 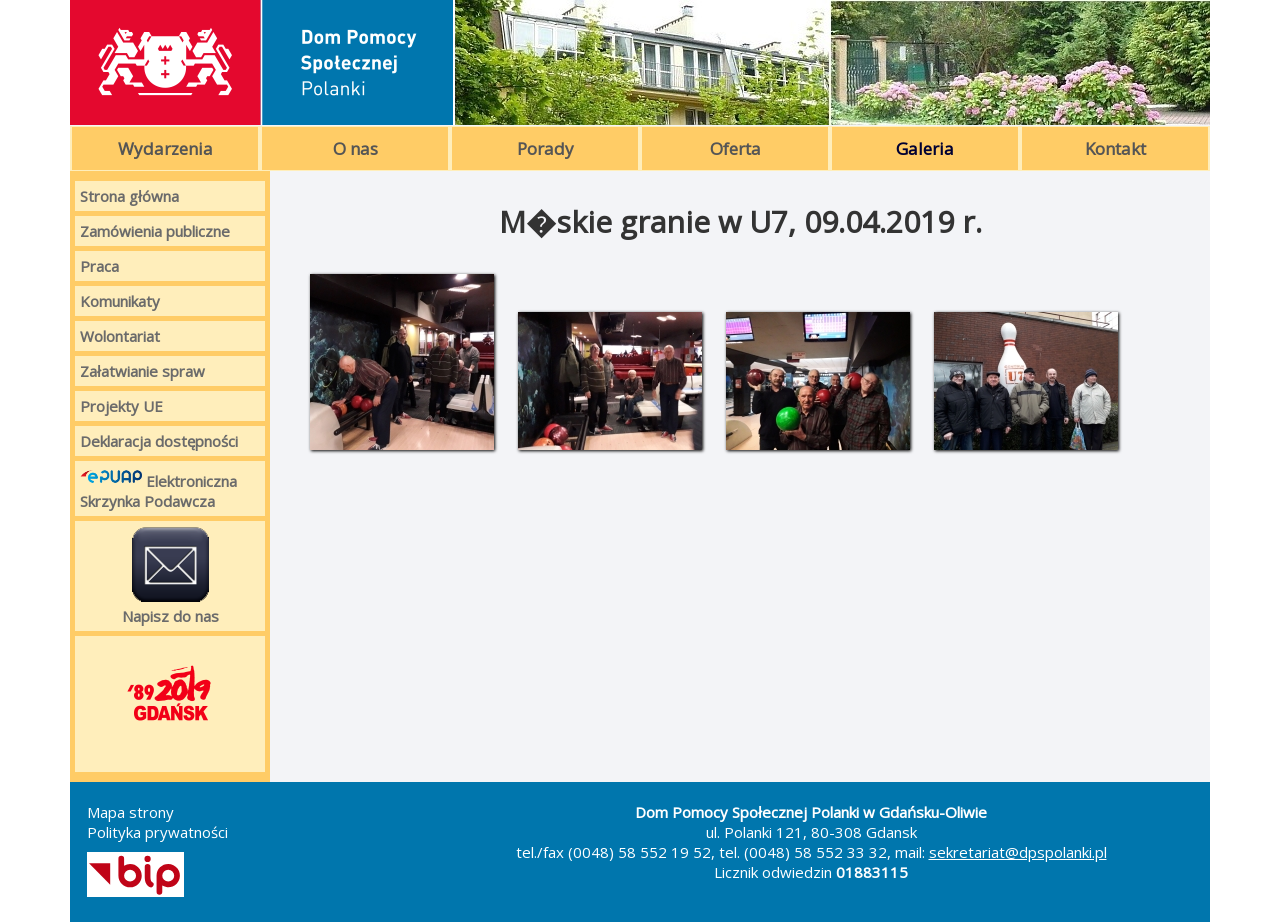 I want to click on sekretariat@dpspolanki.pl, so click(x=1018, y=852).